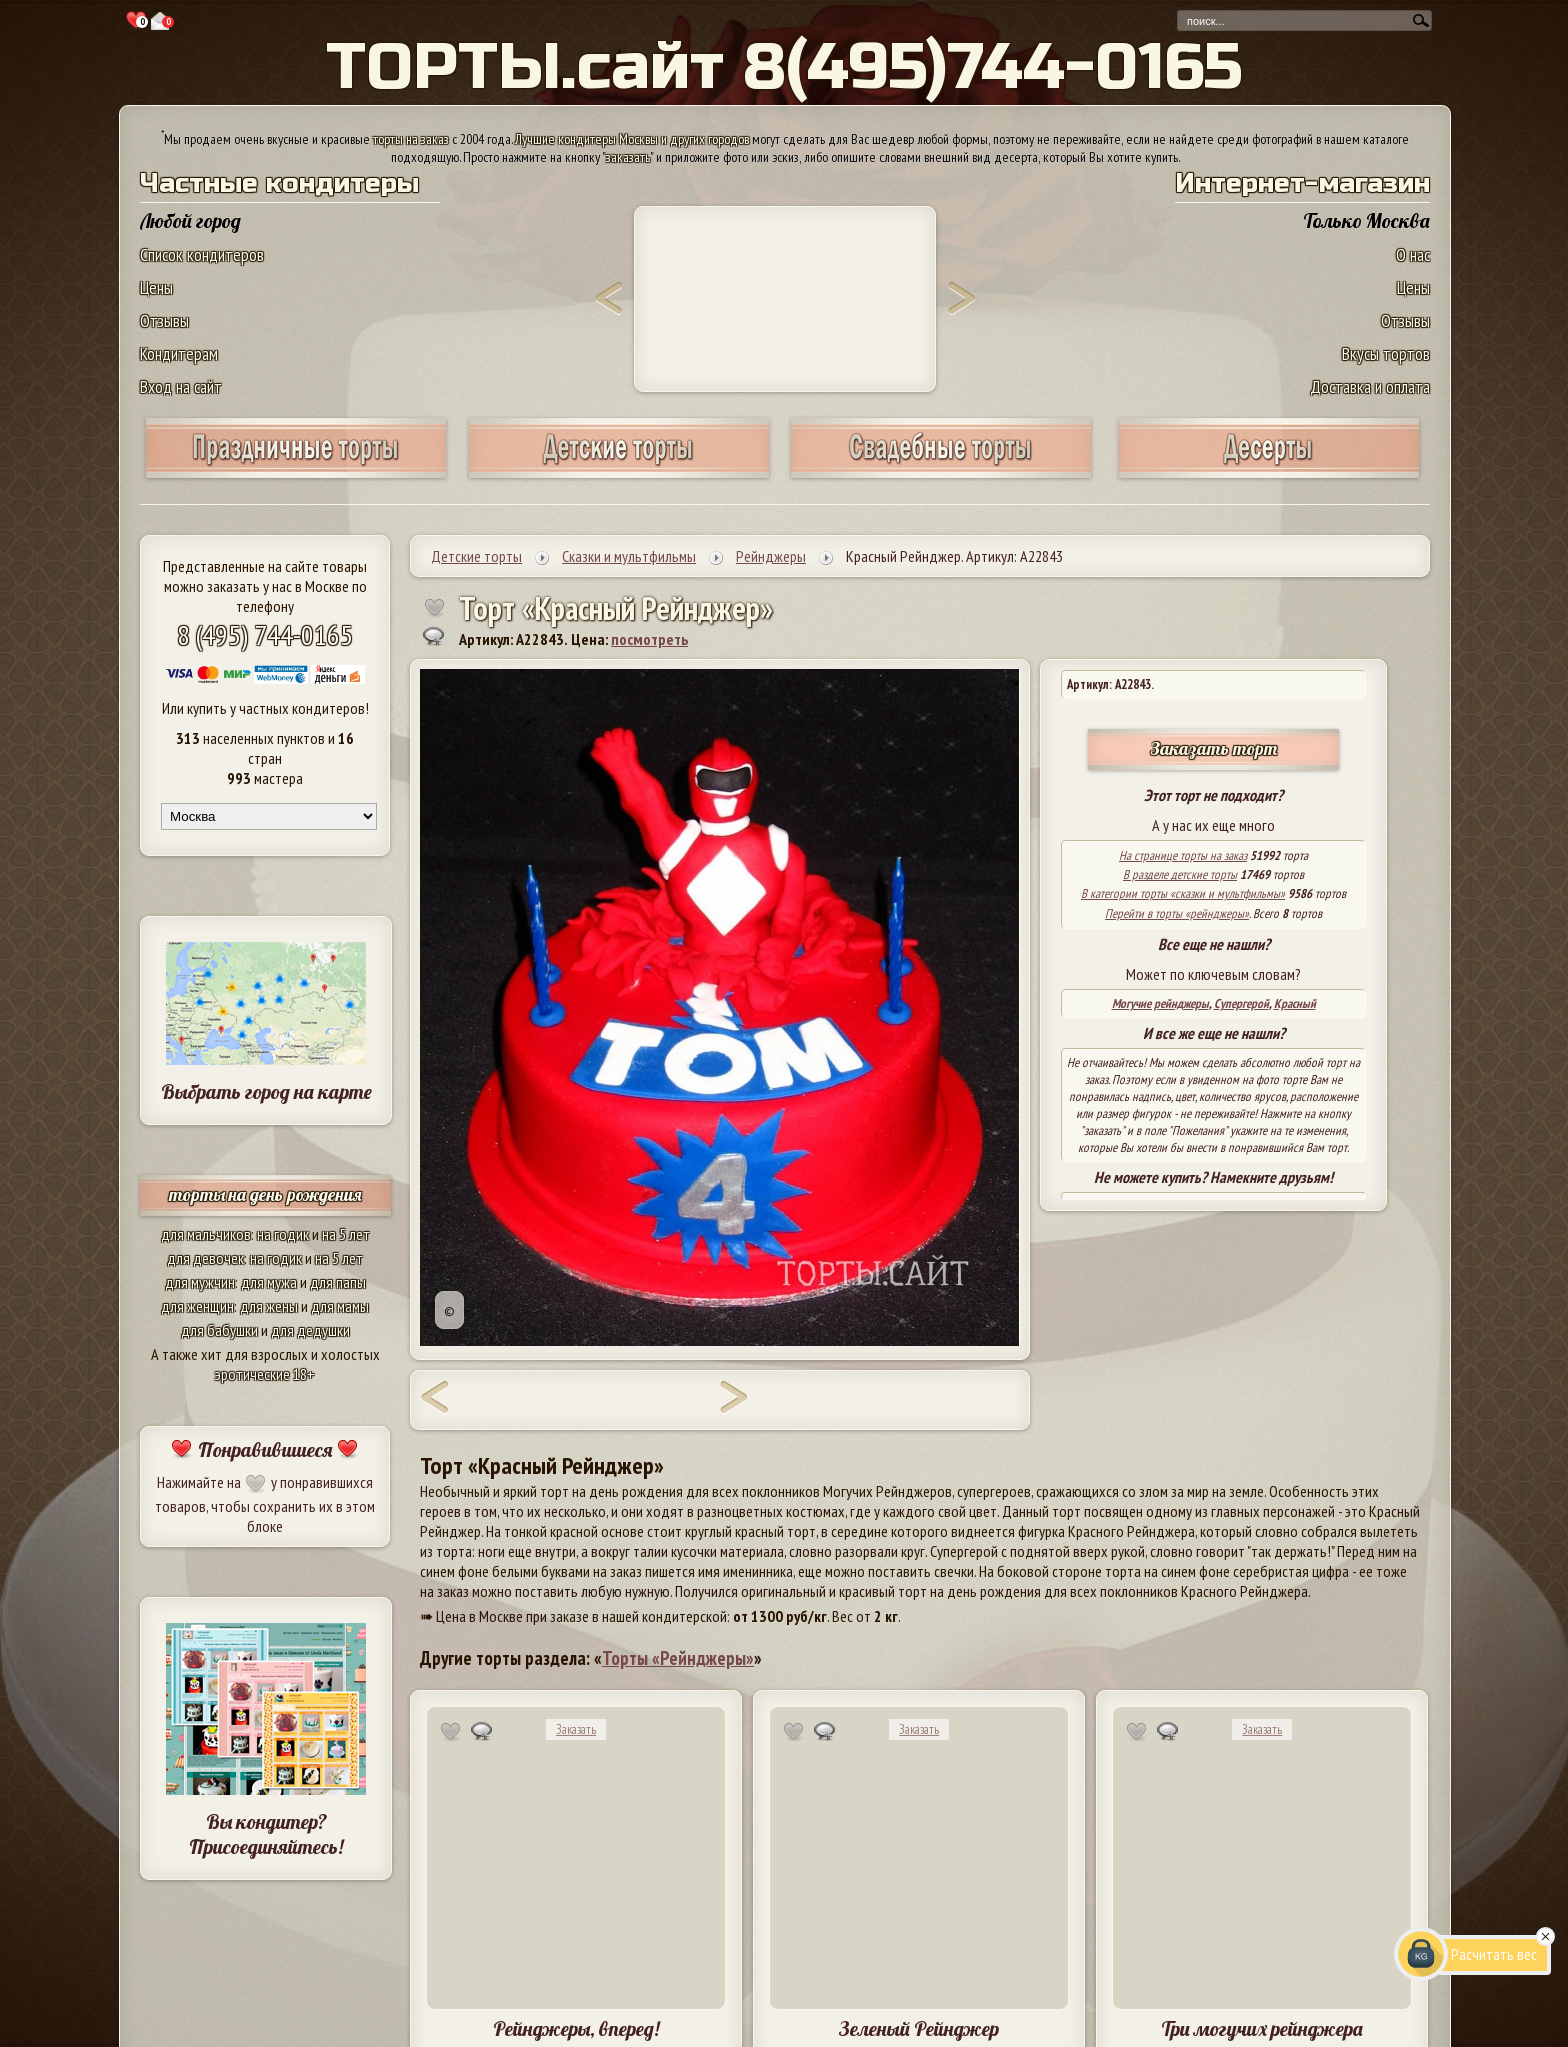 The height and width of the screenshot is (2047, 1568). What do you see at coordinates (1386, 353) in the screenshot?
I see `Вкусы тортов` at bounding box center [1386, 353].